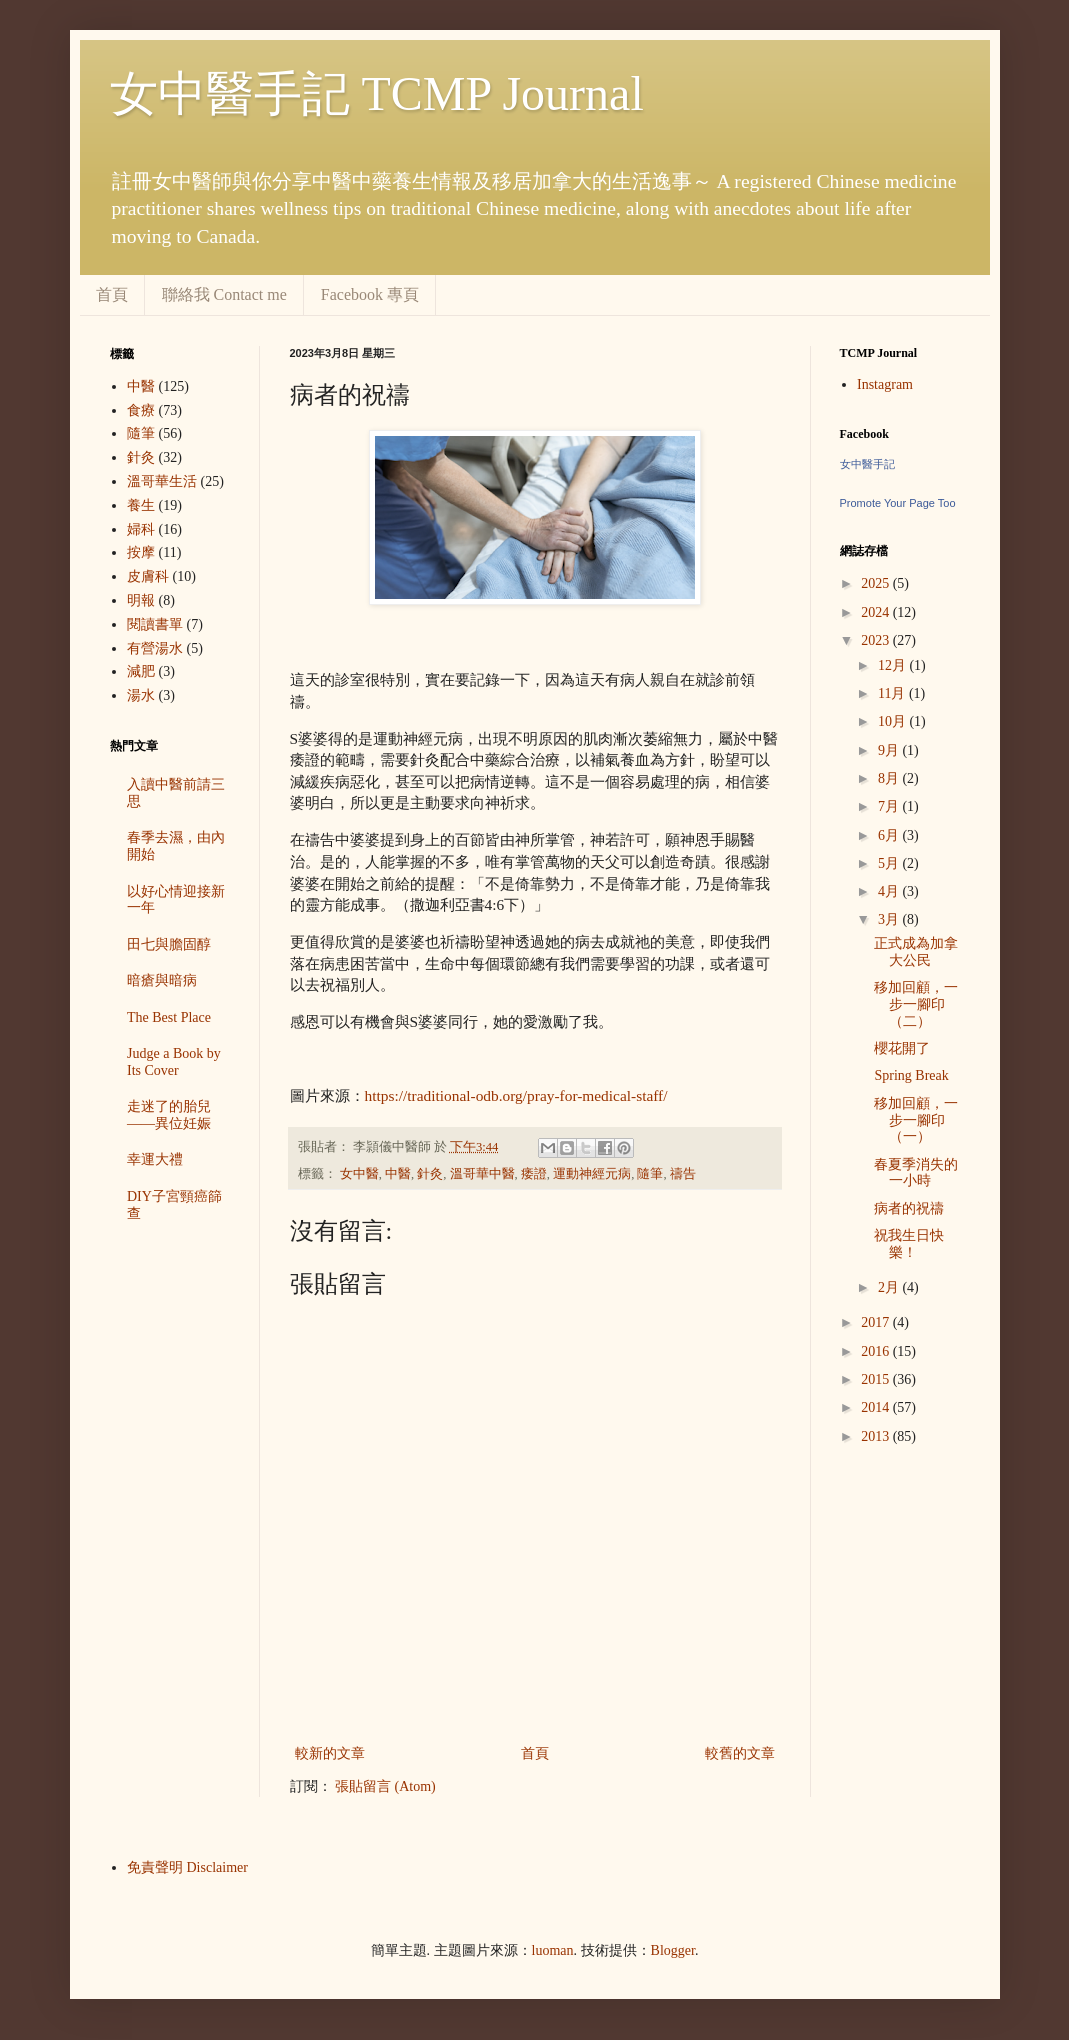 The width and height of the screenshot is (1069, 2040). Describe the element at coordinates (330, 1753) in the screenshot. I see `較新的文章` at that location.